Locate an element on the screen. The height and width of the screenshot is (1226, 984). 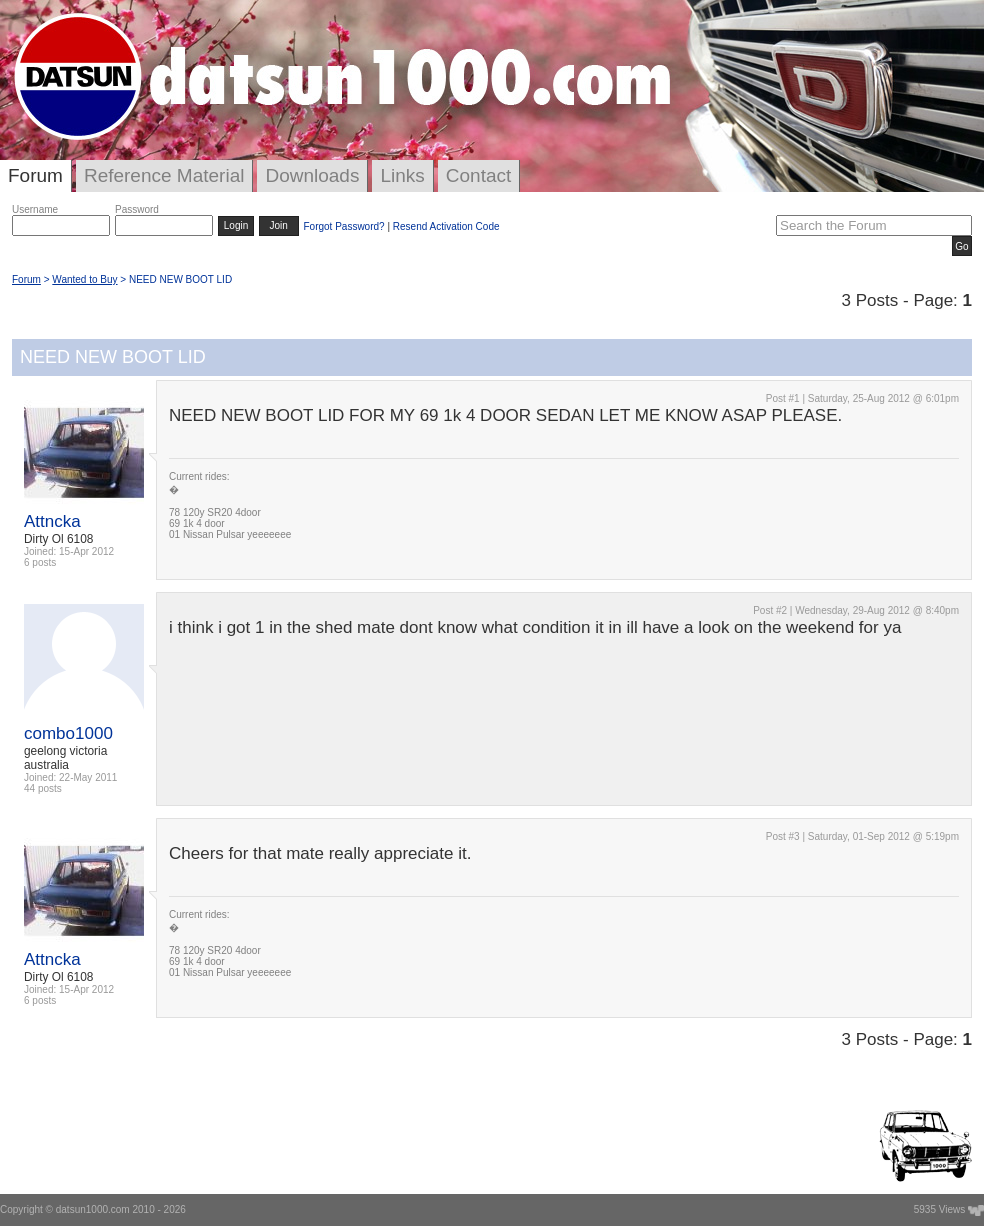
Resend Activation Code is located at coordinates (446, 226).